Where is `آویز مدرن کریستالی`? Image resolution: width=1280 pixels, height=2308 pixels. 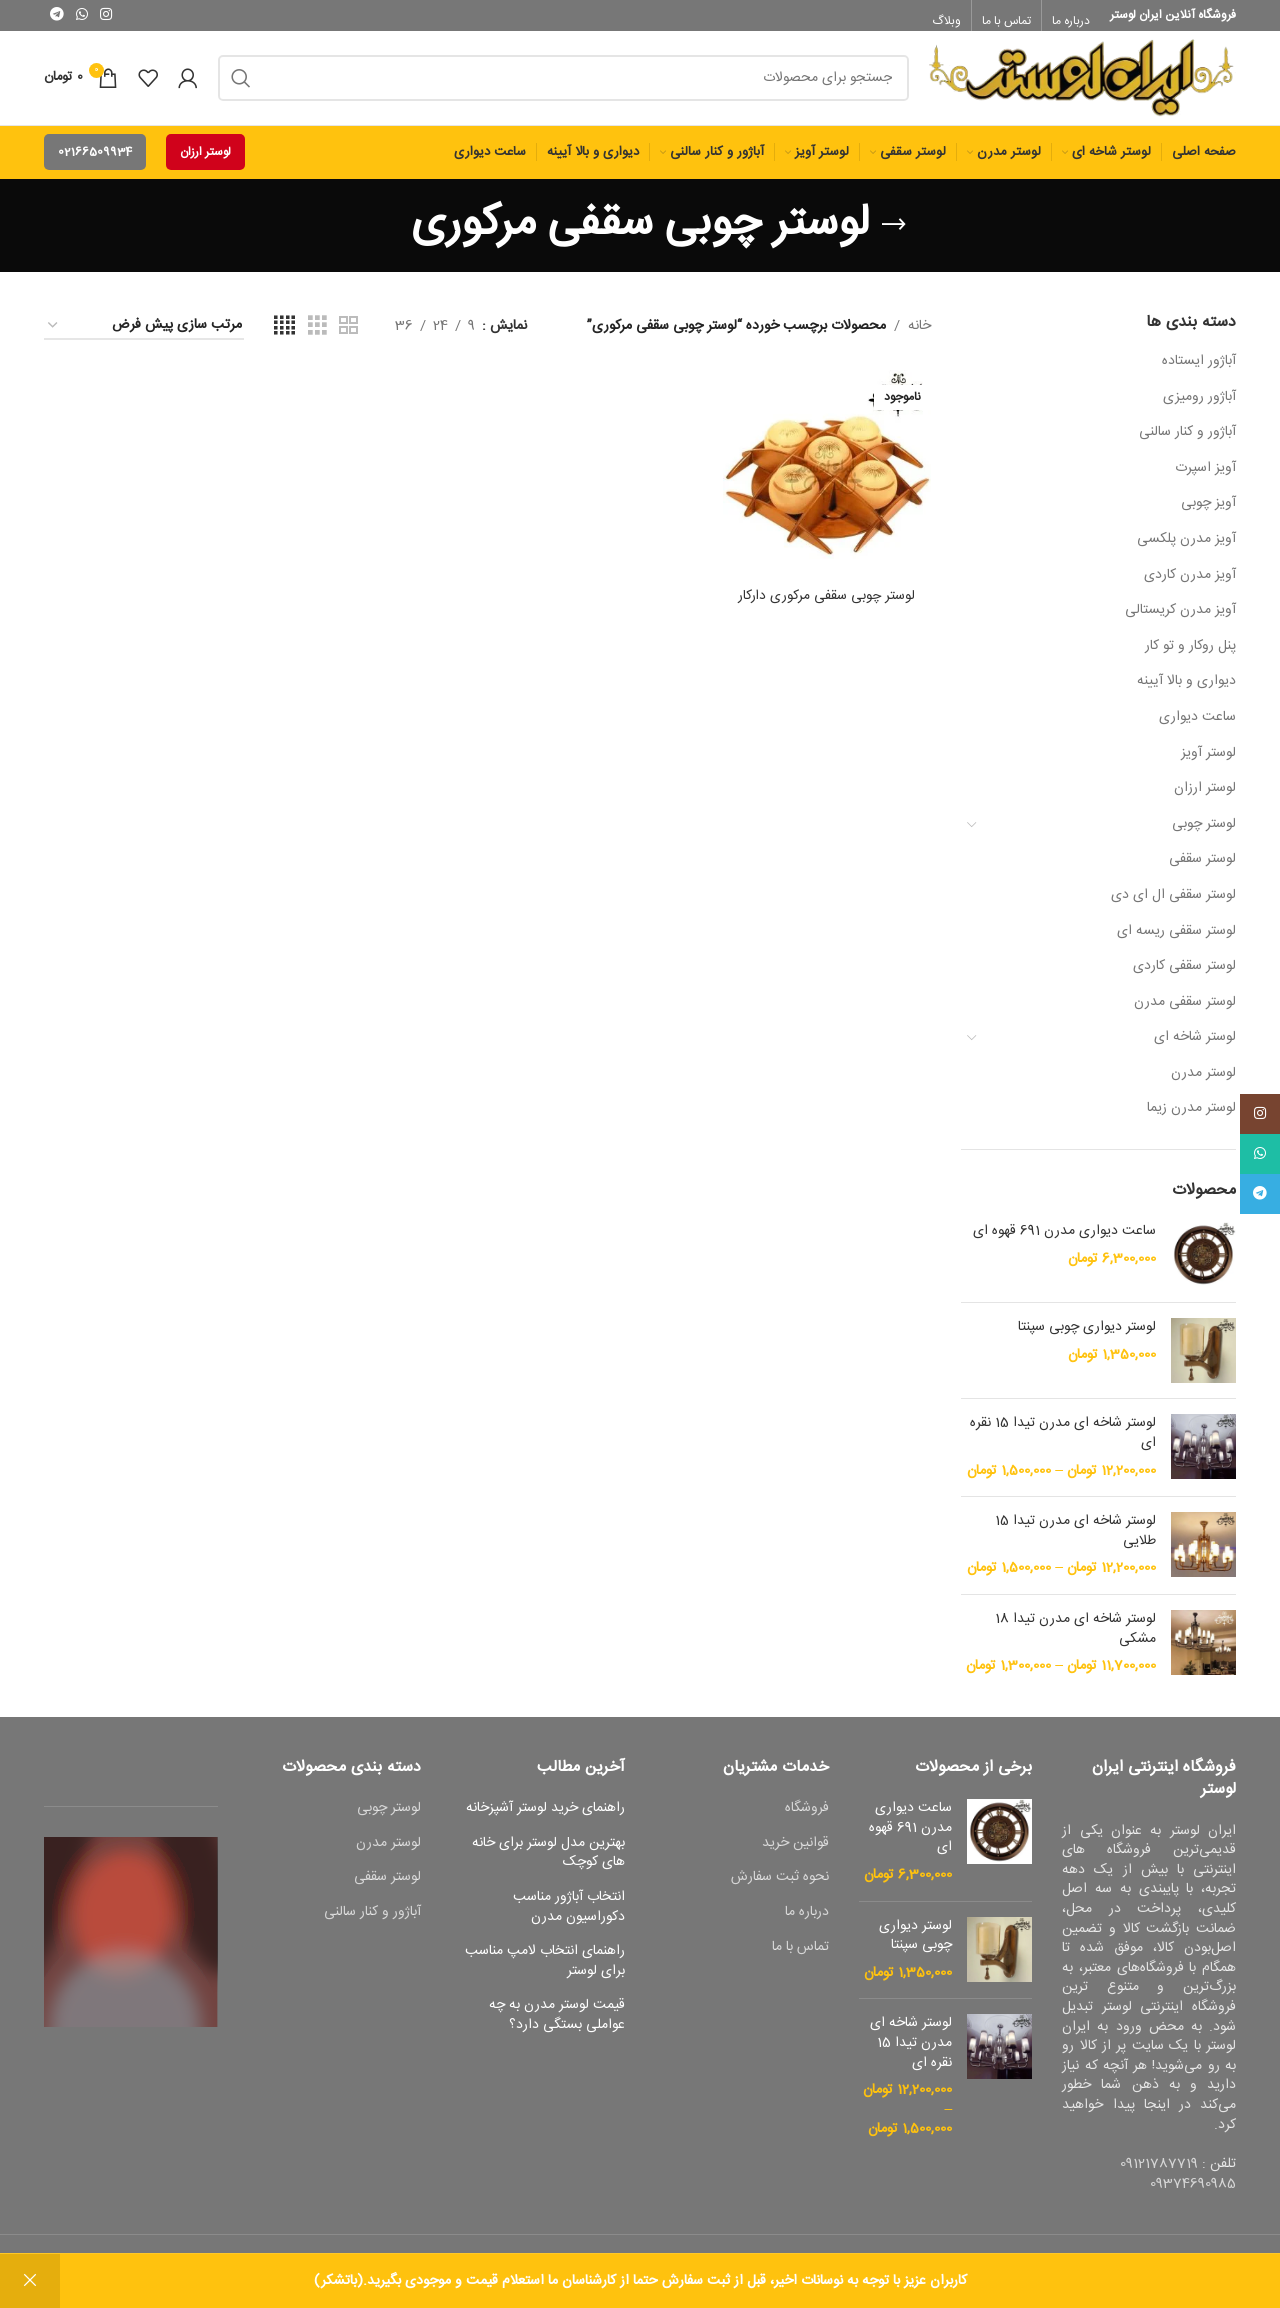
آویز مدرن کریستالی is located at coordinates (1180, 620).